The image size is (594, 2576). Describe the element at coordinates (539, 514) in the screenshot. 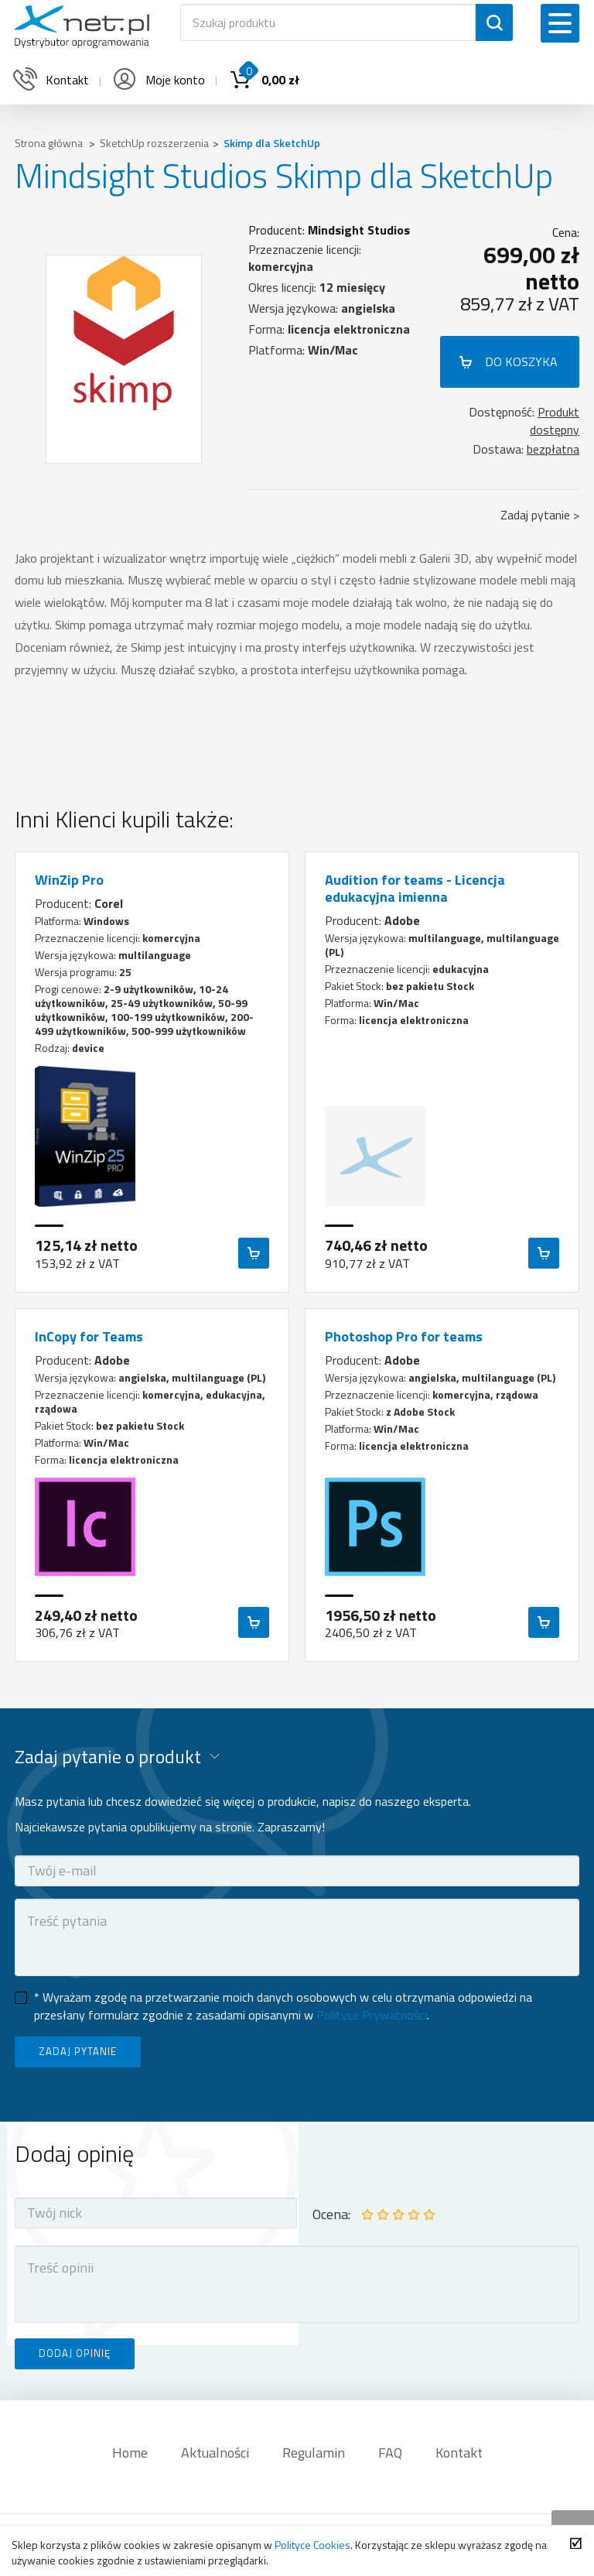

I see `Zadaj pytanie >` at that location.